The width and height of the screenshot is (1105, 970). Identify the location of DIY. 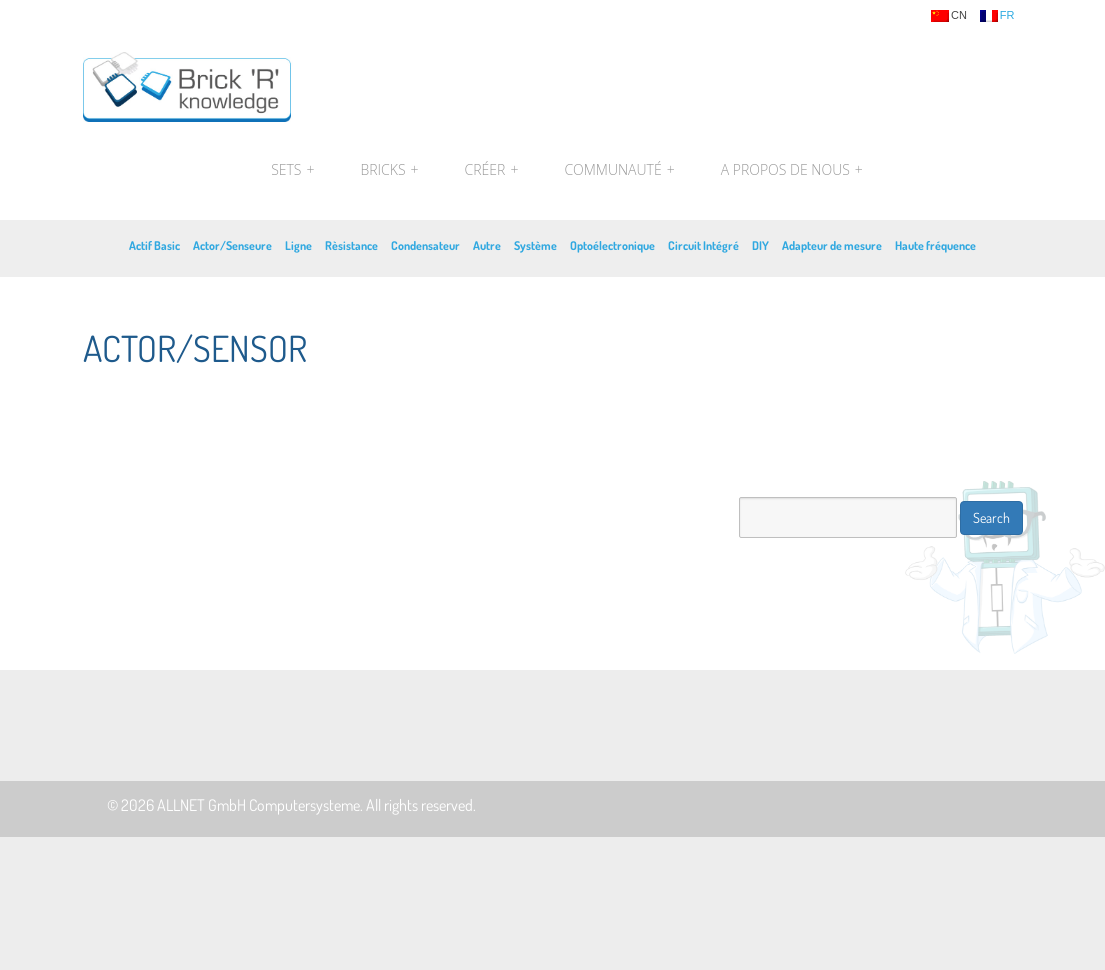
(760, 245).